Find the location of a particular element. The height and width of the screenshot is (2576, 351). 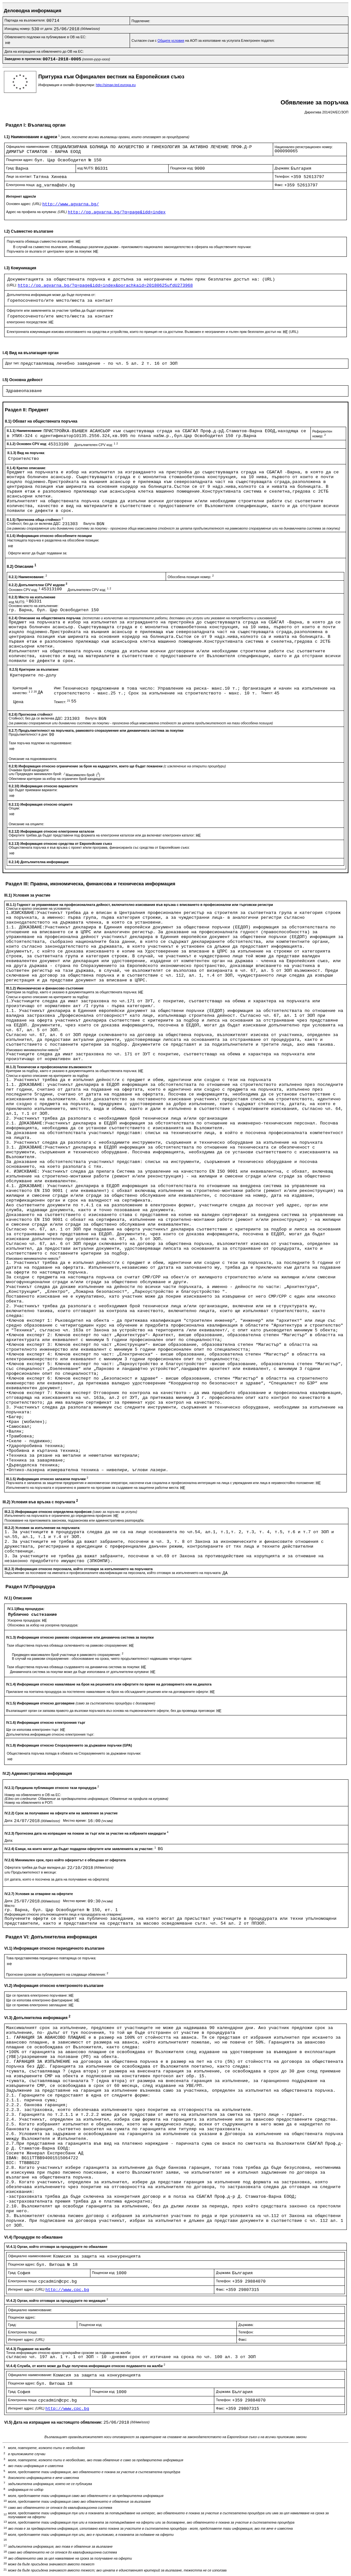

Критерии за подбор, както е указано в документацията за обществената поръчка: is located at coordinates (72, 992).